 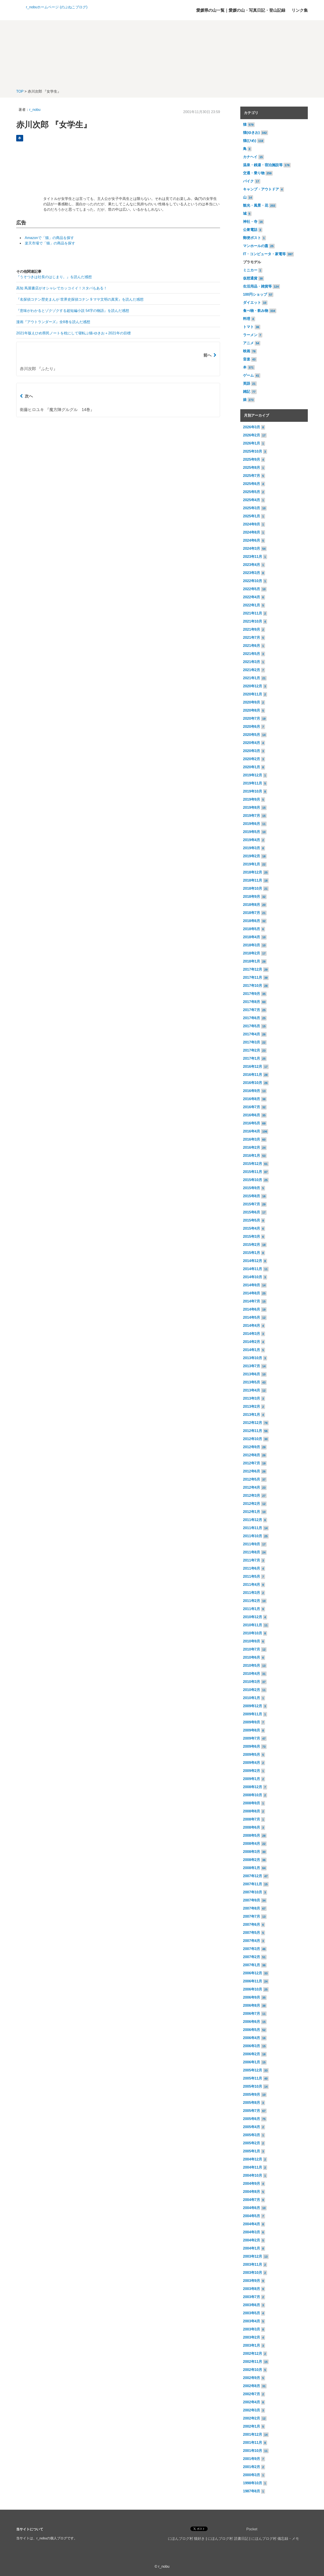 I want to click on 2020年6月, so click(x=251, y=726).